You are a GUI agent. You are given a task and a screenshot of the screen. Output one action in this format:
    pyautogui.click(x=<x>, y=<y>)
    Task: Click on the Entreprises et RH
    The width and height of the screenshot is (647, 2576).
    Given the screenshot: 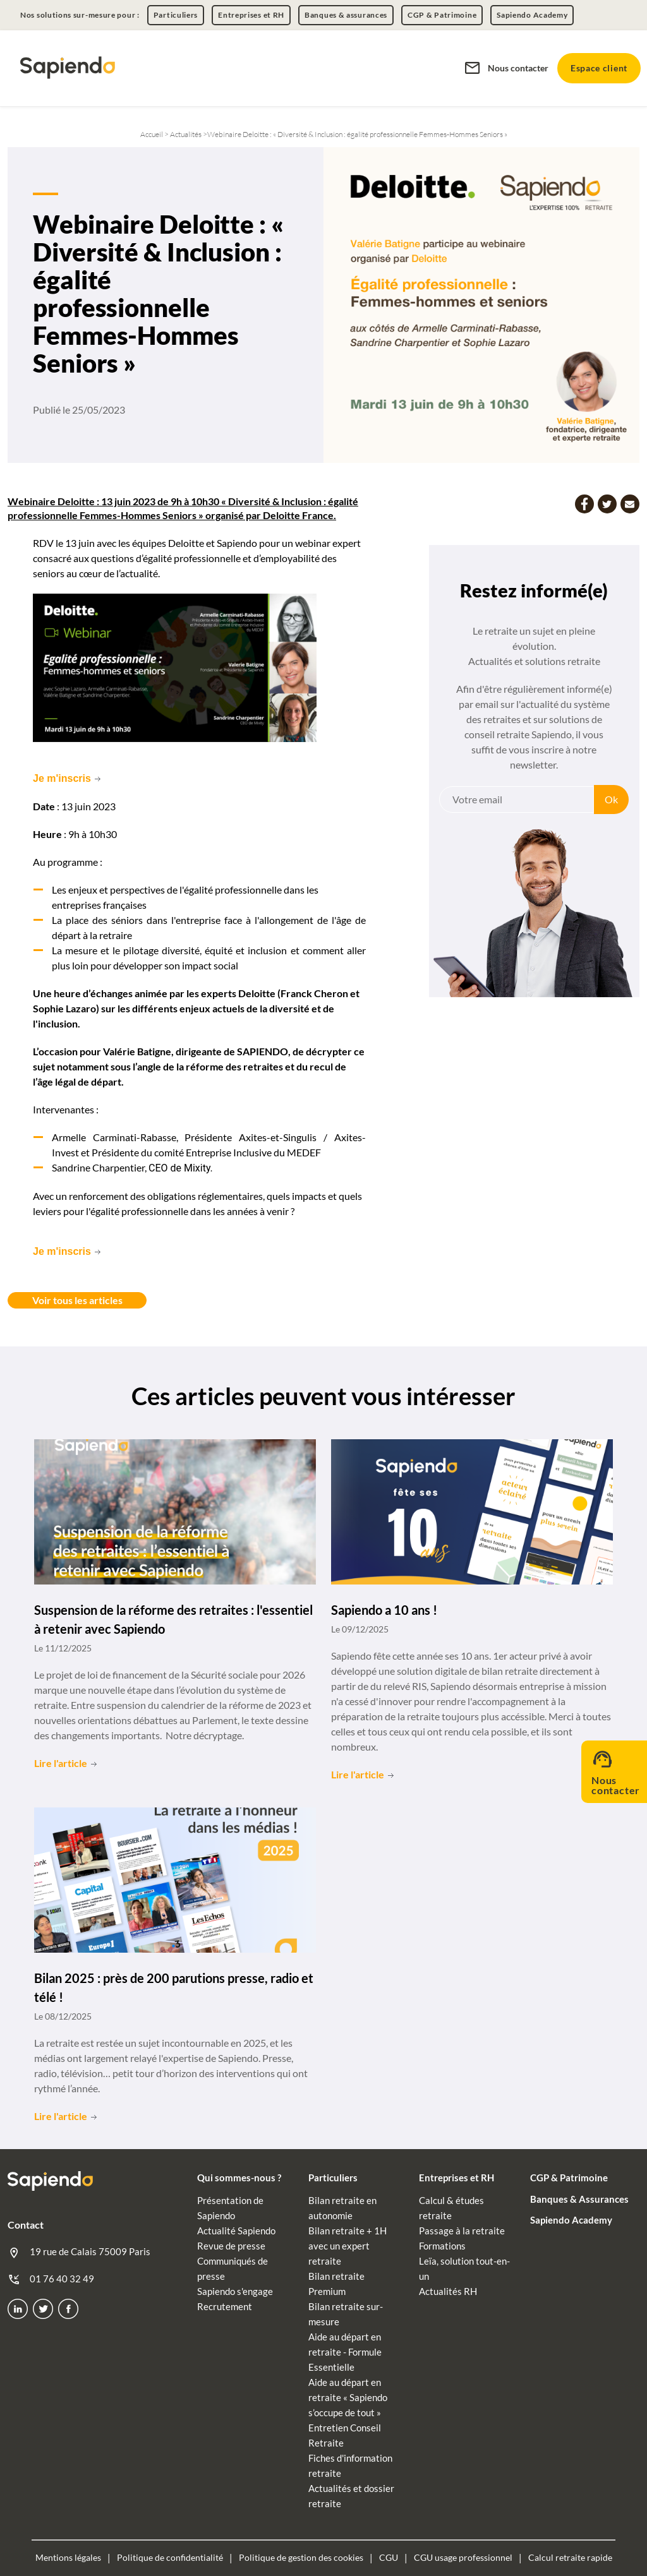 What is the action you would take?
    pyautogui.click(x=251, y=15)
    